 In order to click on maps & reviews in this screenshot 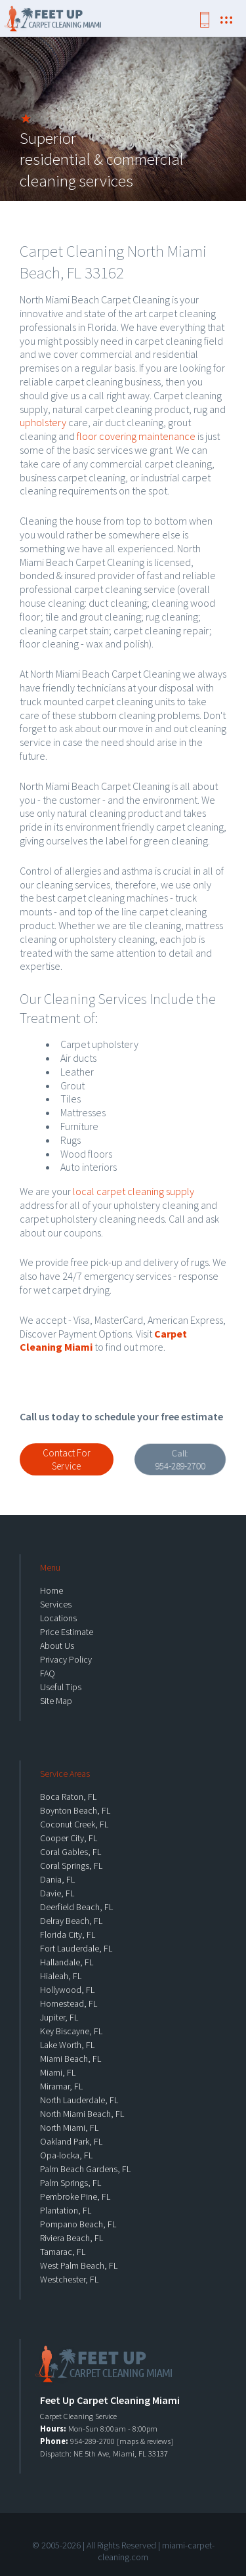, I will do `click(145, 2441)`.